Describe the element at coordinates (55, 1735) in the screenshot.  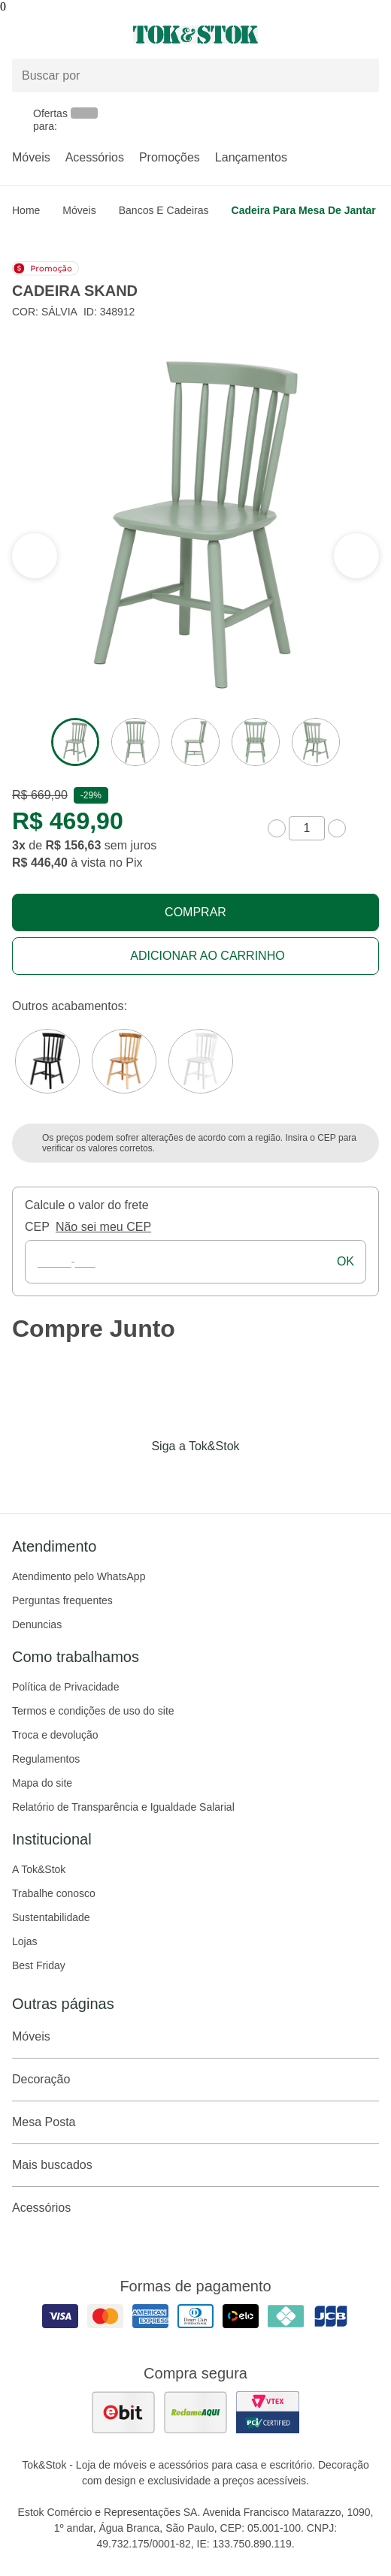
I see `Troca e devolução` at that location.